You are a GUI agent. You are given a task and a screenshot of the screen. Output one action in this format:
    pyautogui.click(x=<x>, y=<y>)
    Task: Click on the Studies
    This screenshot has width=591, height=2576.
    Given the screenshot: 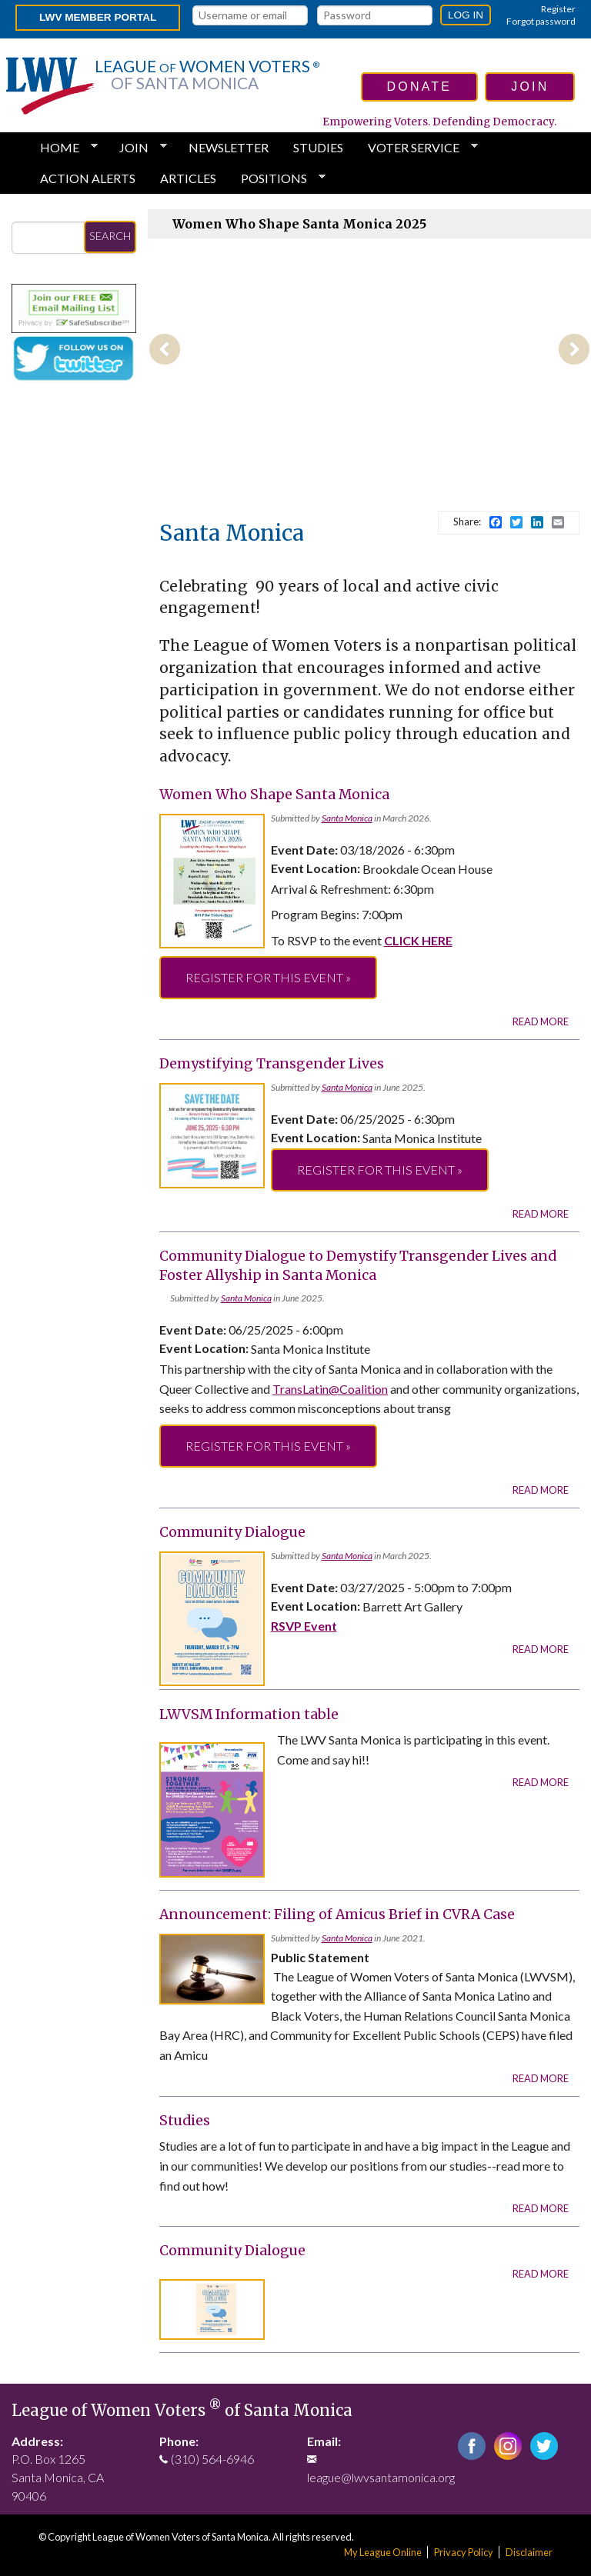 What is the action you would take?
    pyautogui.click(x=318, y=147)
    